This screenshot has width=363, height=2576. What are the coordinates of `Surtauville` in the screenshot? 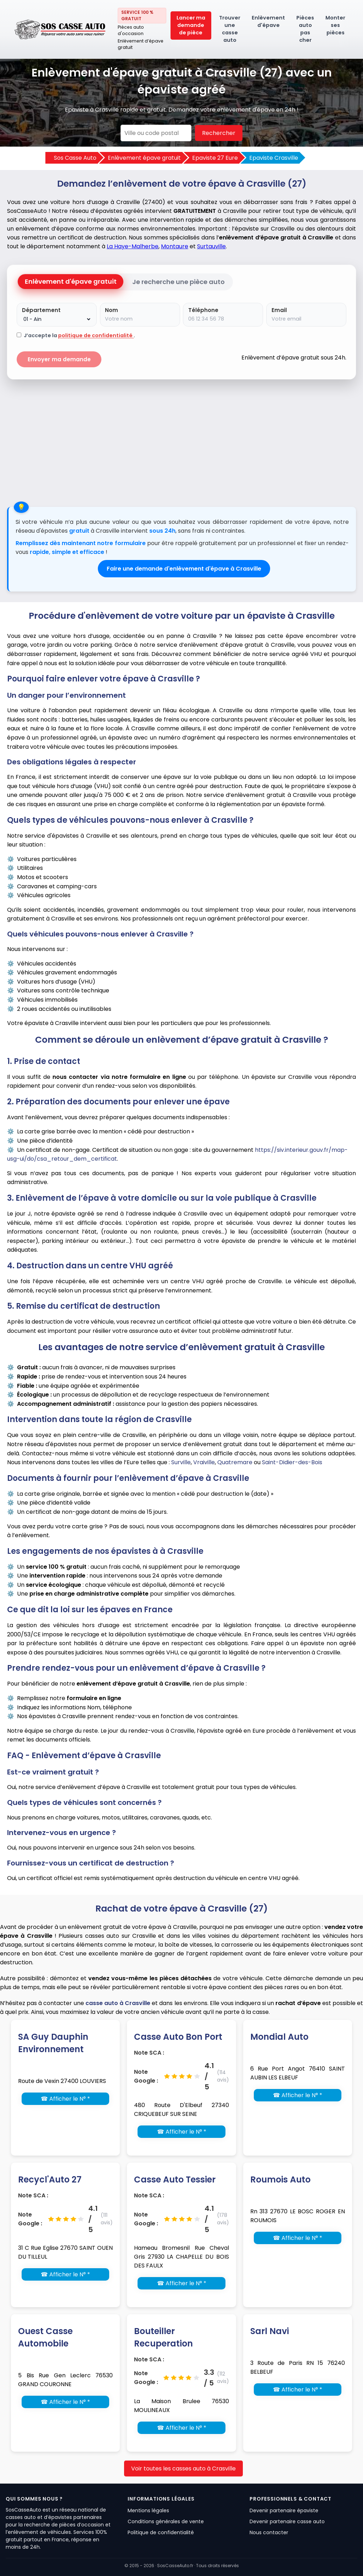 It's located at (211, 246).